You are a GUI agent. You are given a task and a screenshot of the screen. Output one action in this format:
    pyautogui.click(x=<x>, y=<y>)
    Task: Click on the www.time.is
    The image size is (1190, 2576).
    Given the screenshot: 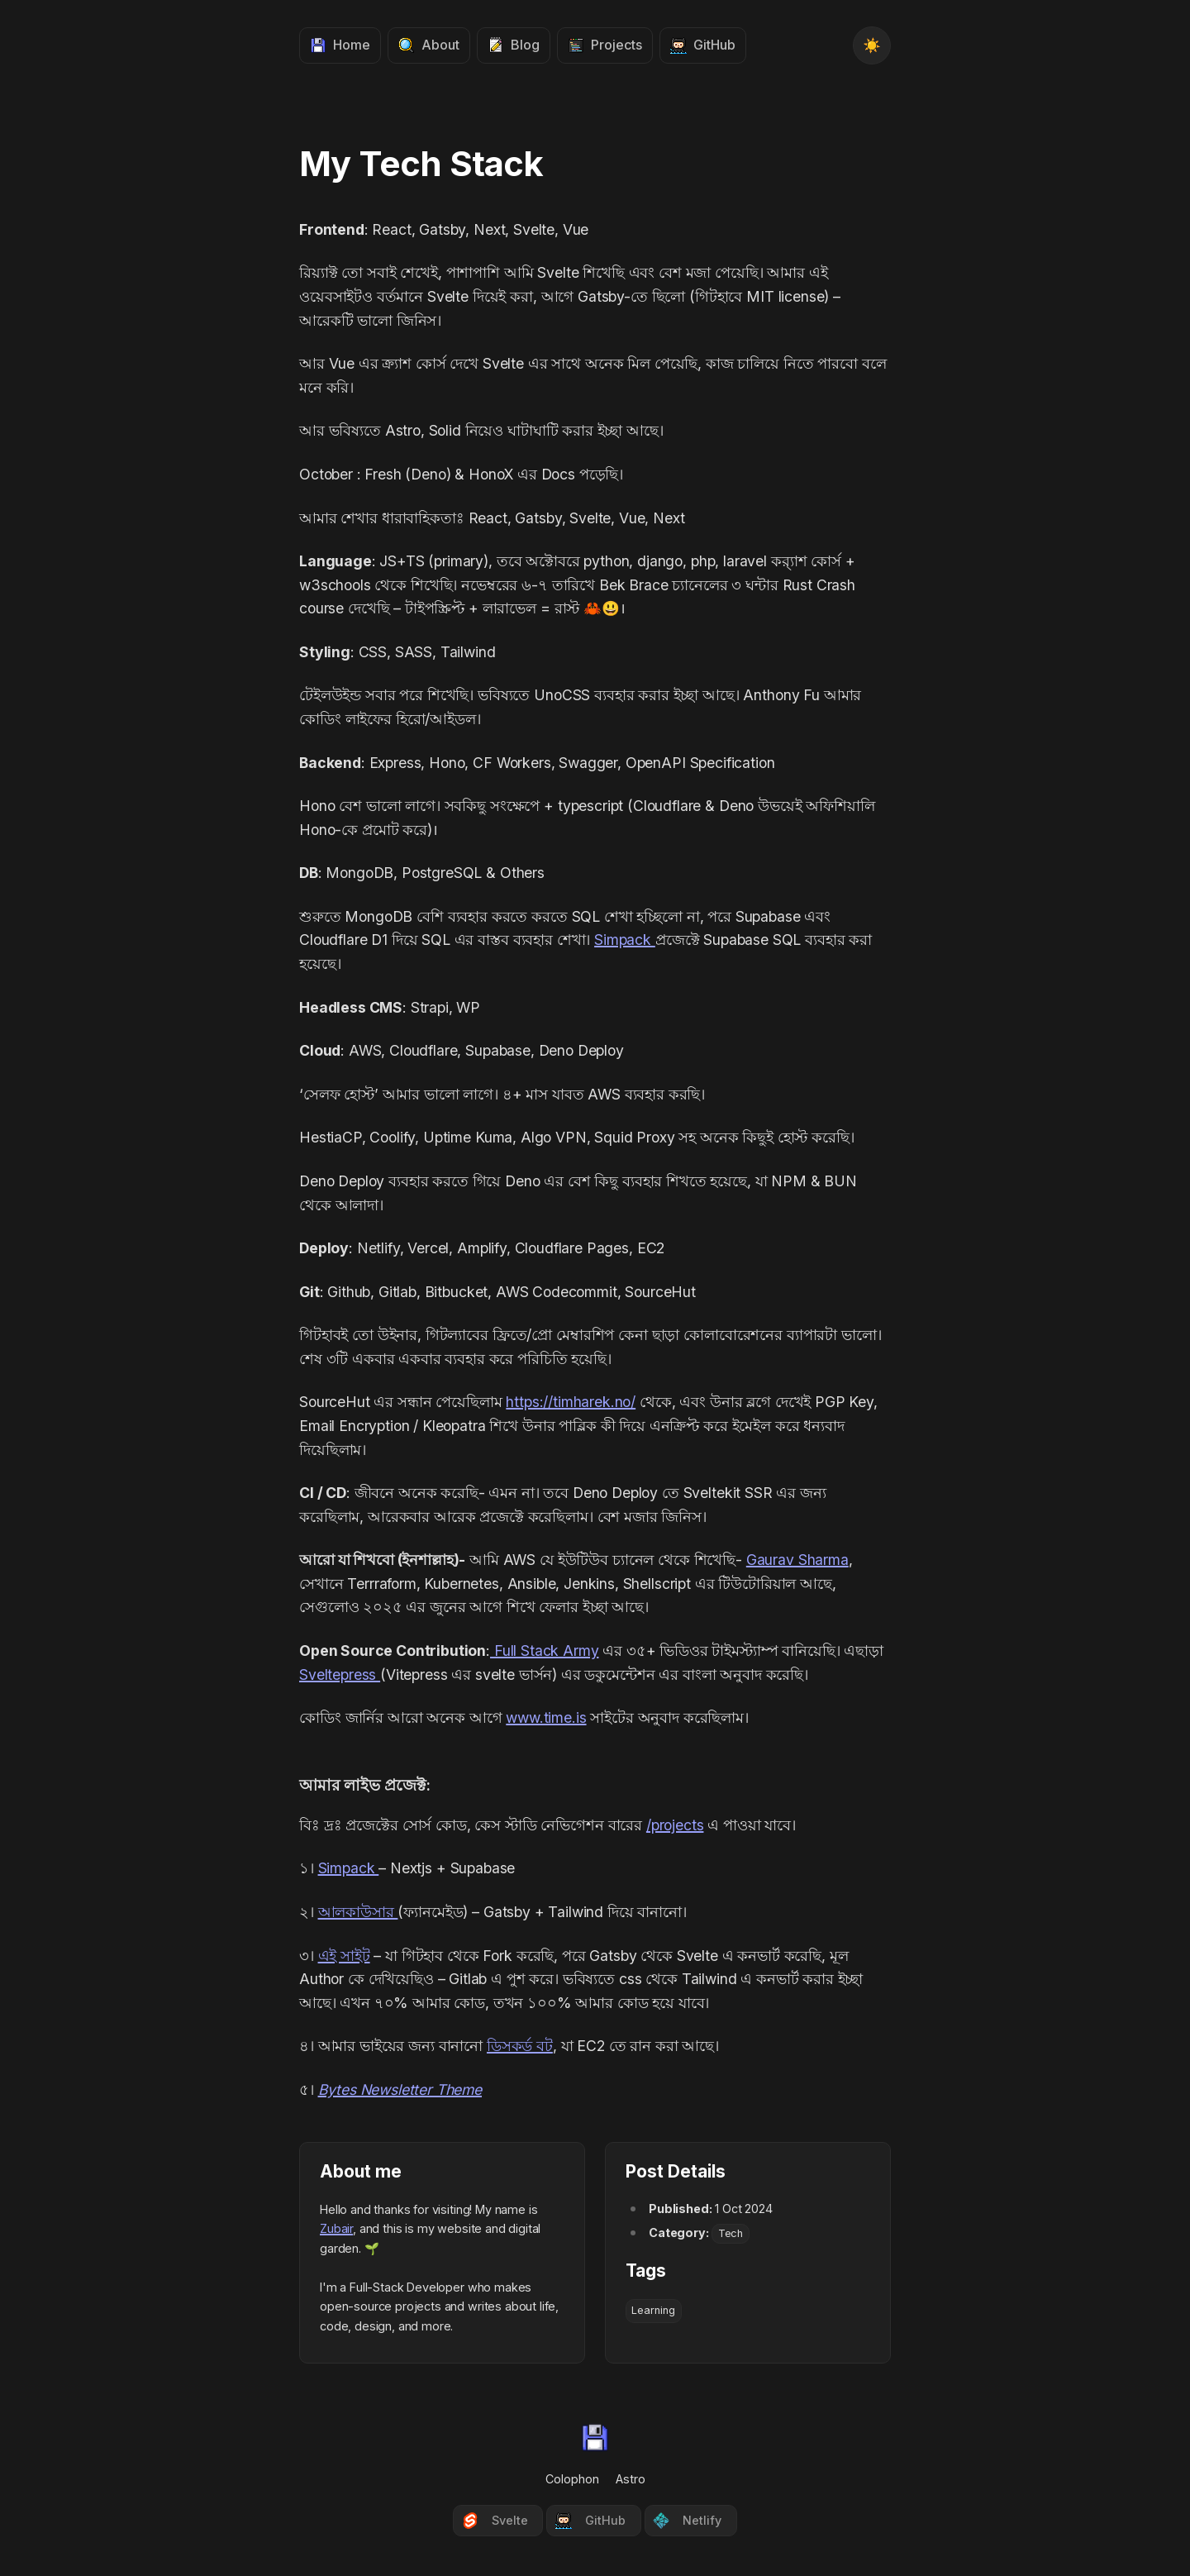 What is the action you would take?
    pyautogui.click(x=546, y=1717)
    